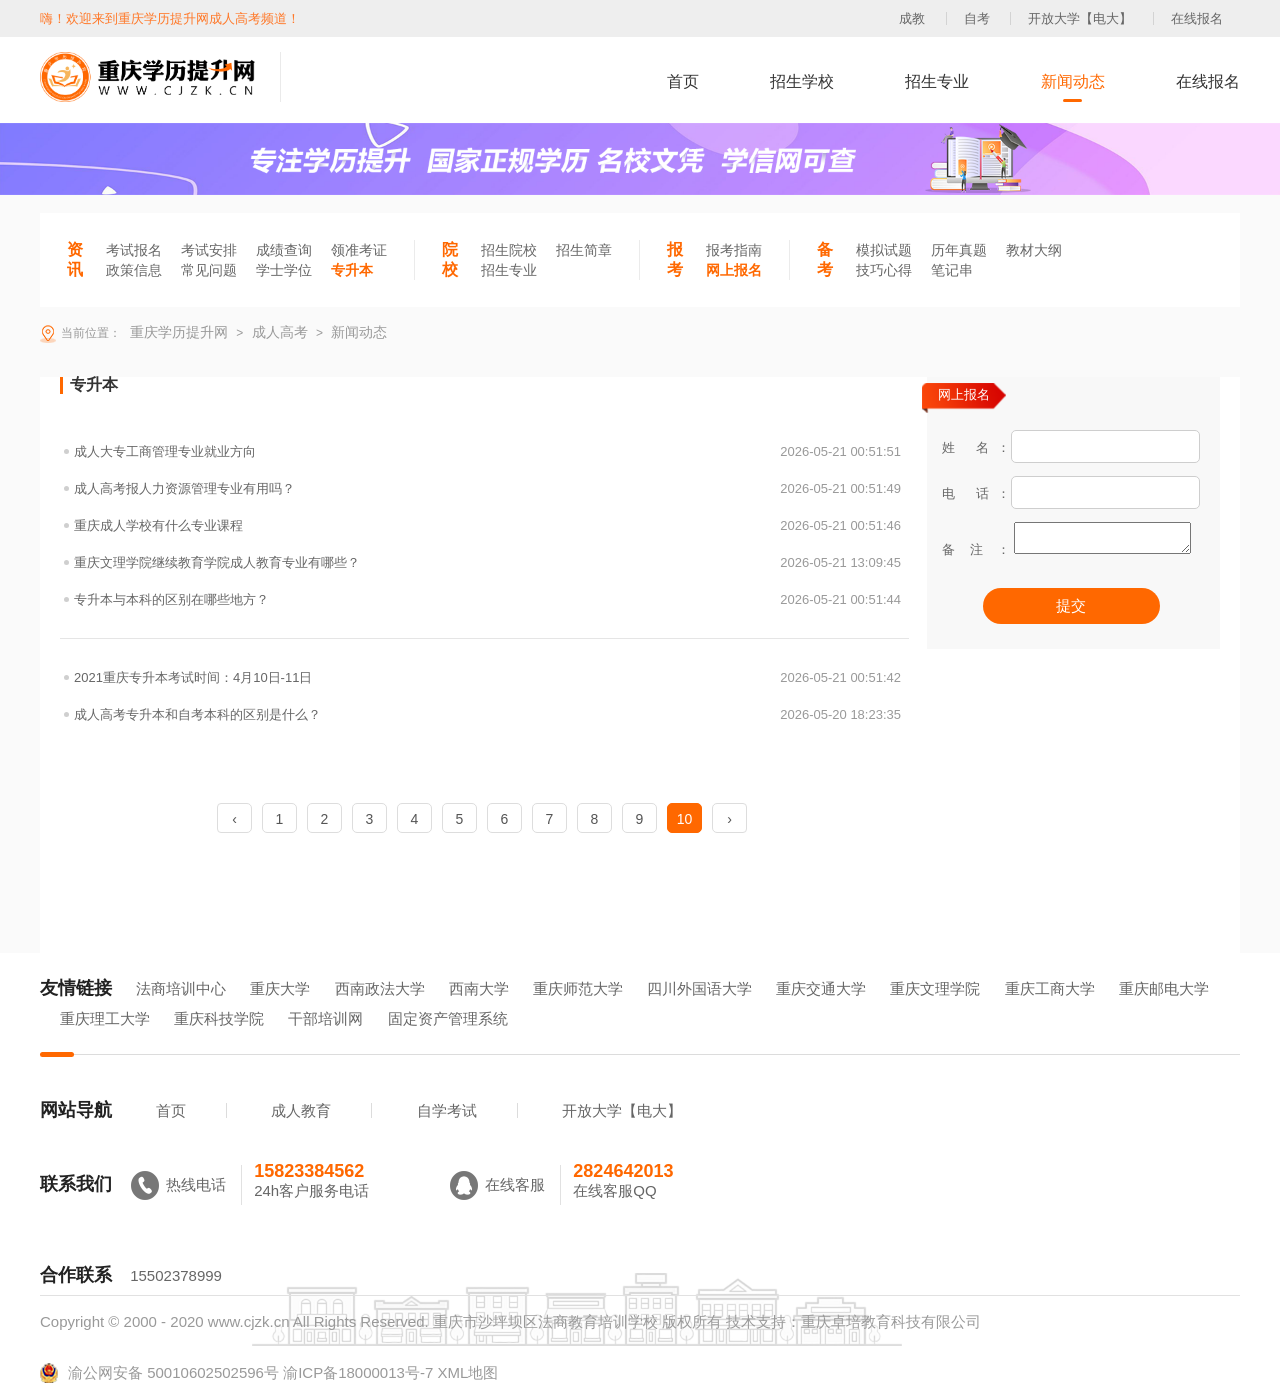 This screenshot has height=1398, width=1280. What do you see at coordinates (284, 270) in the screenshot?
I see `学士学位` at bounding box center [284, 270].